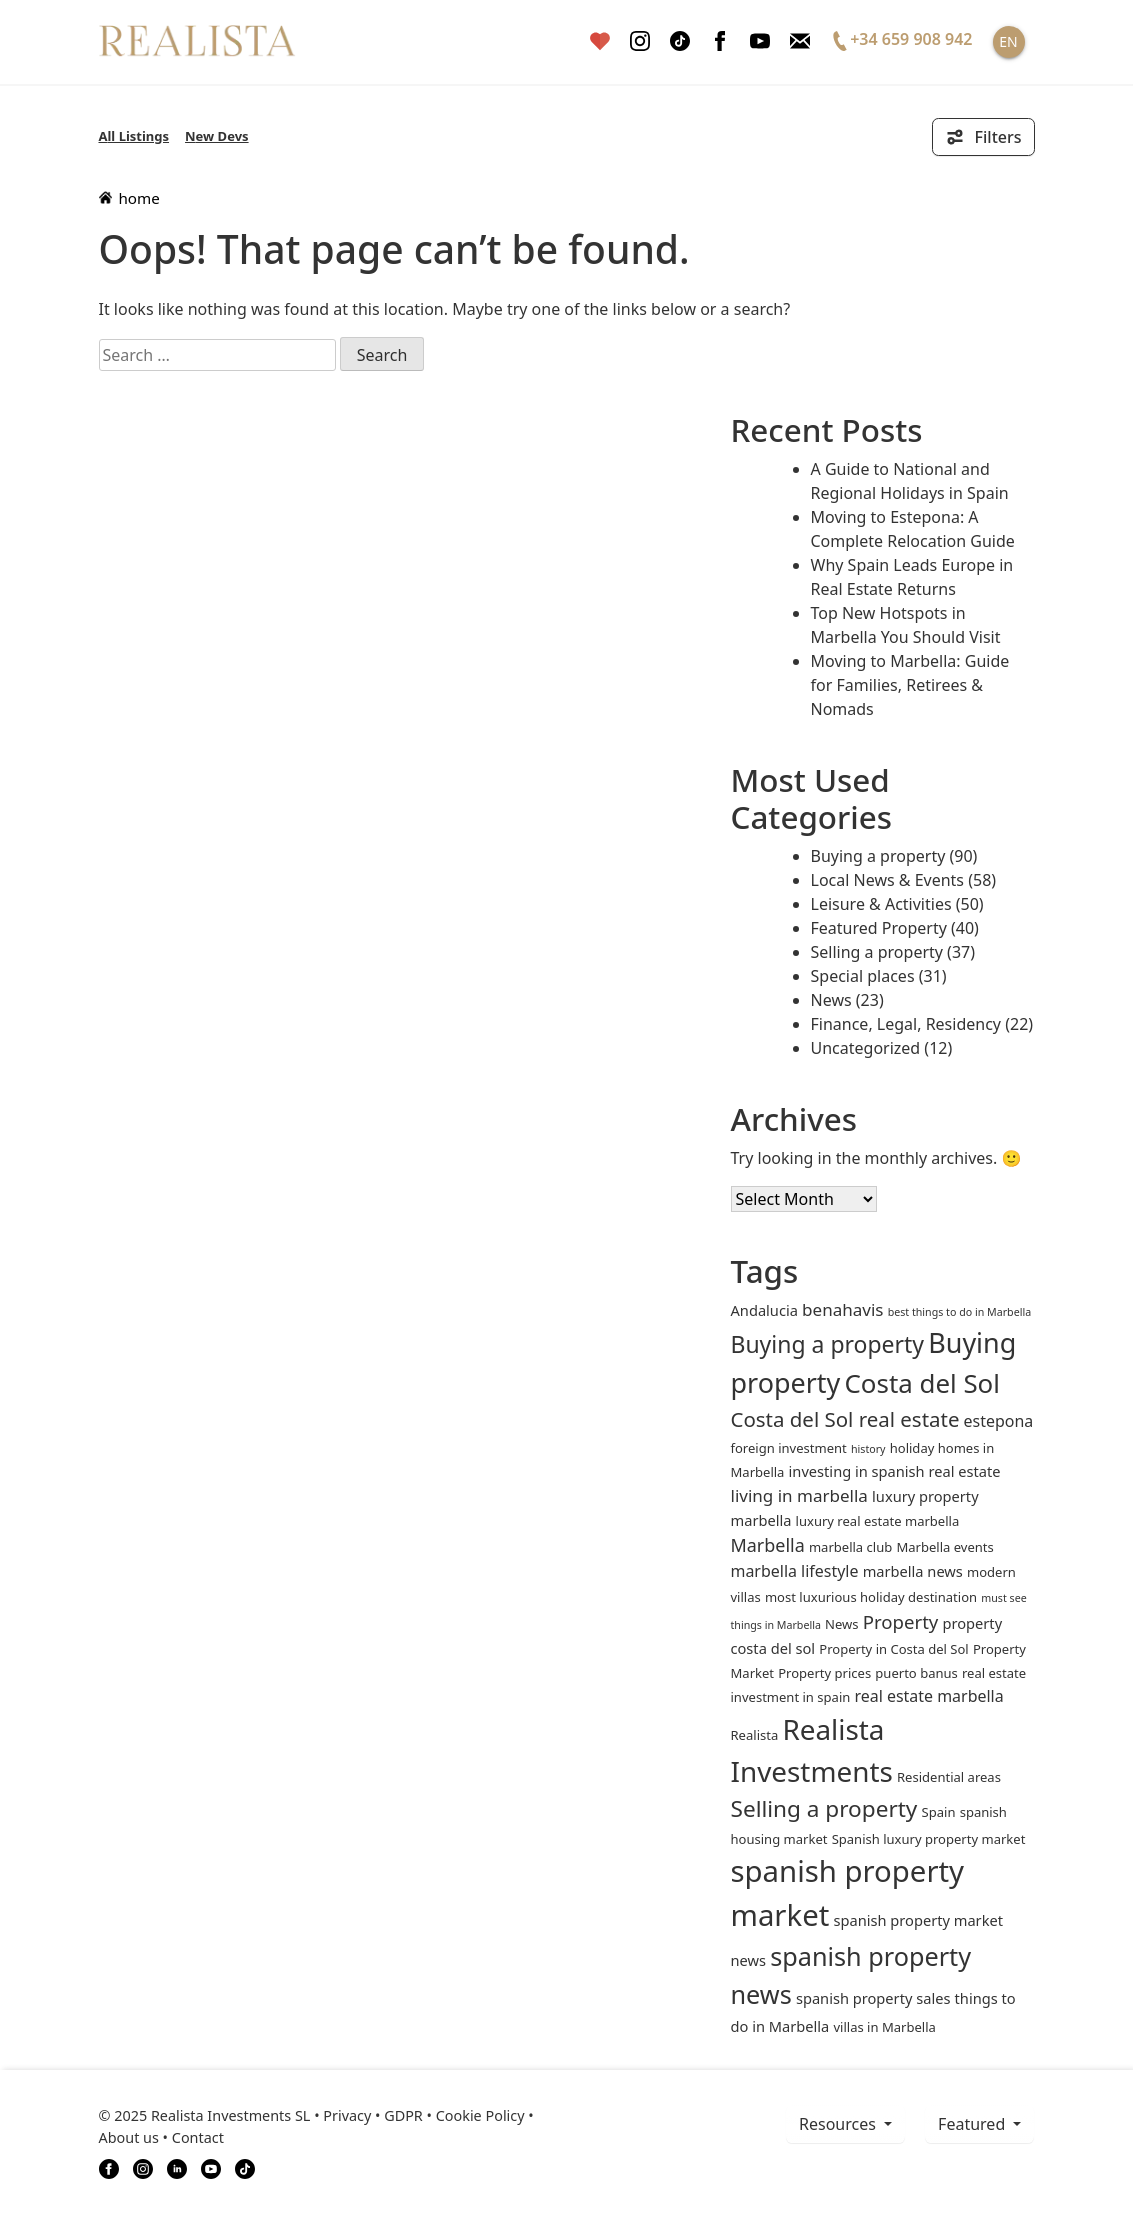 The width and height of the screenshot is (1133, 2214). What do you see at coordinates (871, 1597) in the screenshot?
I see `most luxurious holiday destination [most luxurious holiday destination (2 items)]` at bounding box center [871, 1597].